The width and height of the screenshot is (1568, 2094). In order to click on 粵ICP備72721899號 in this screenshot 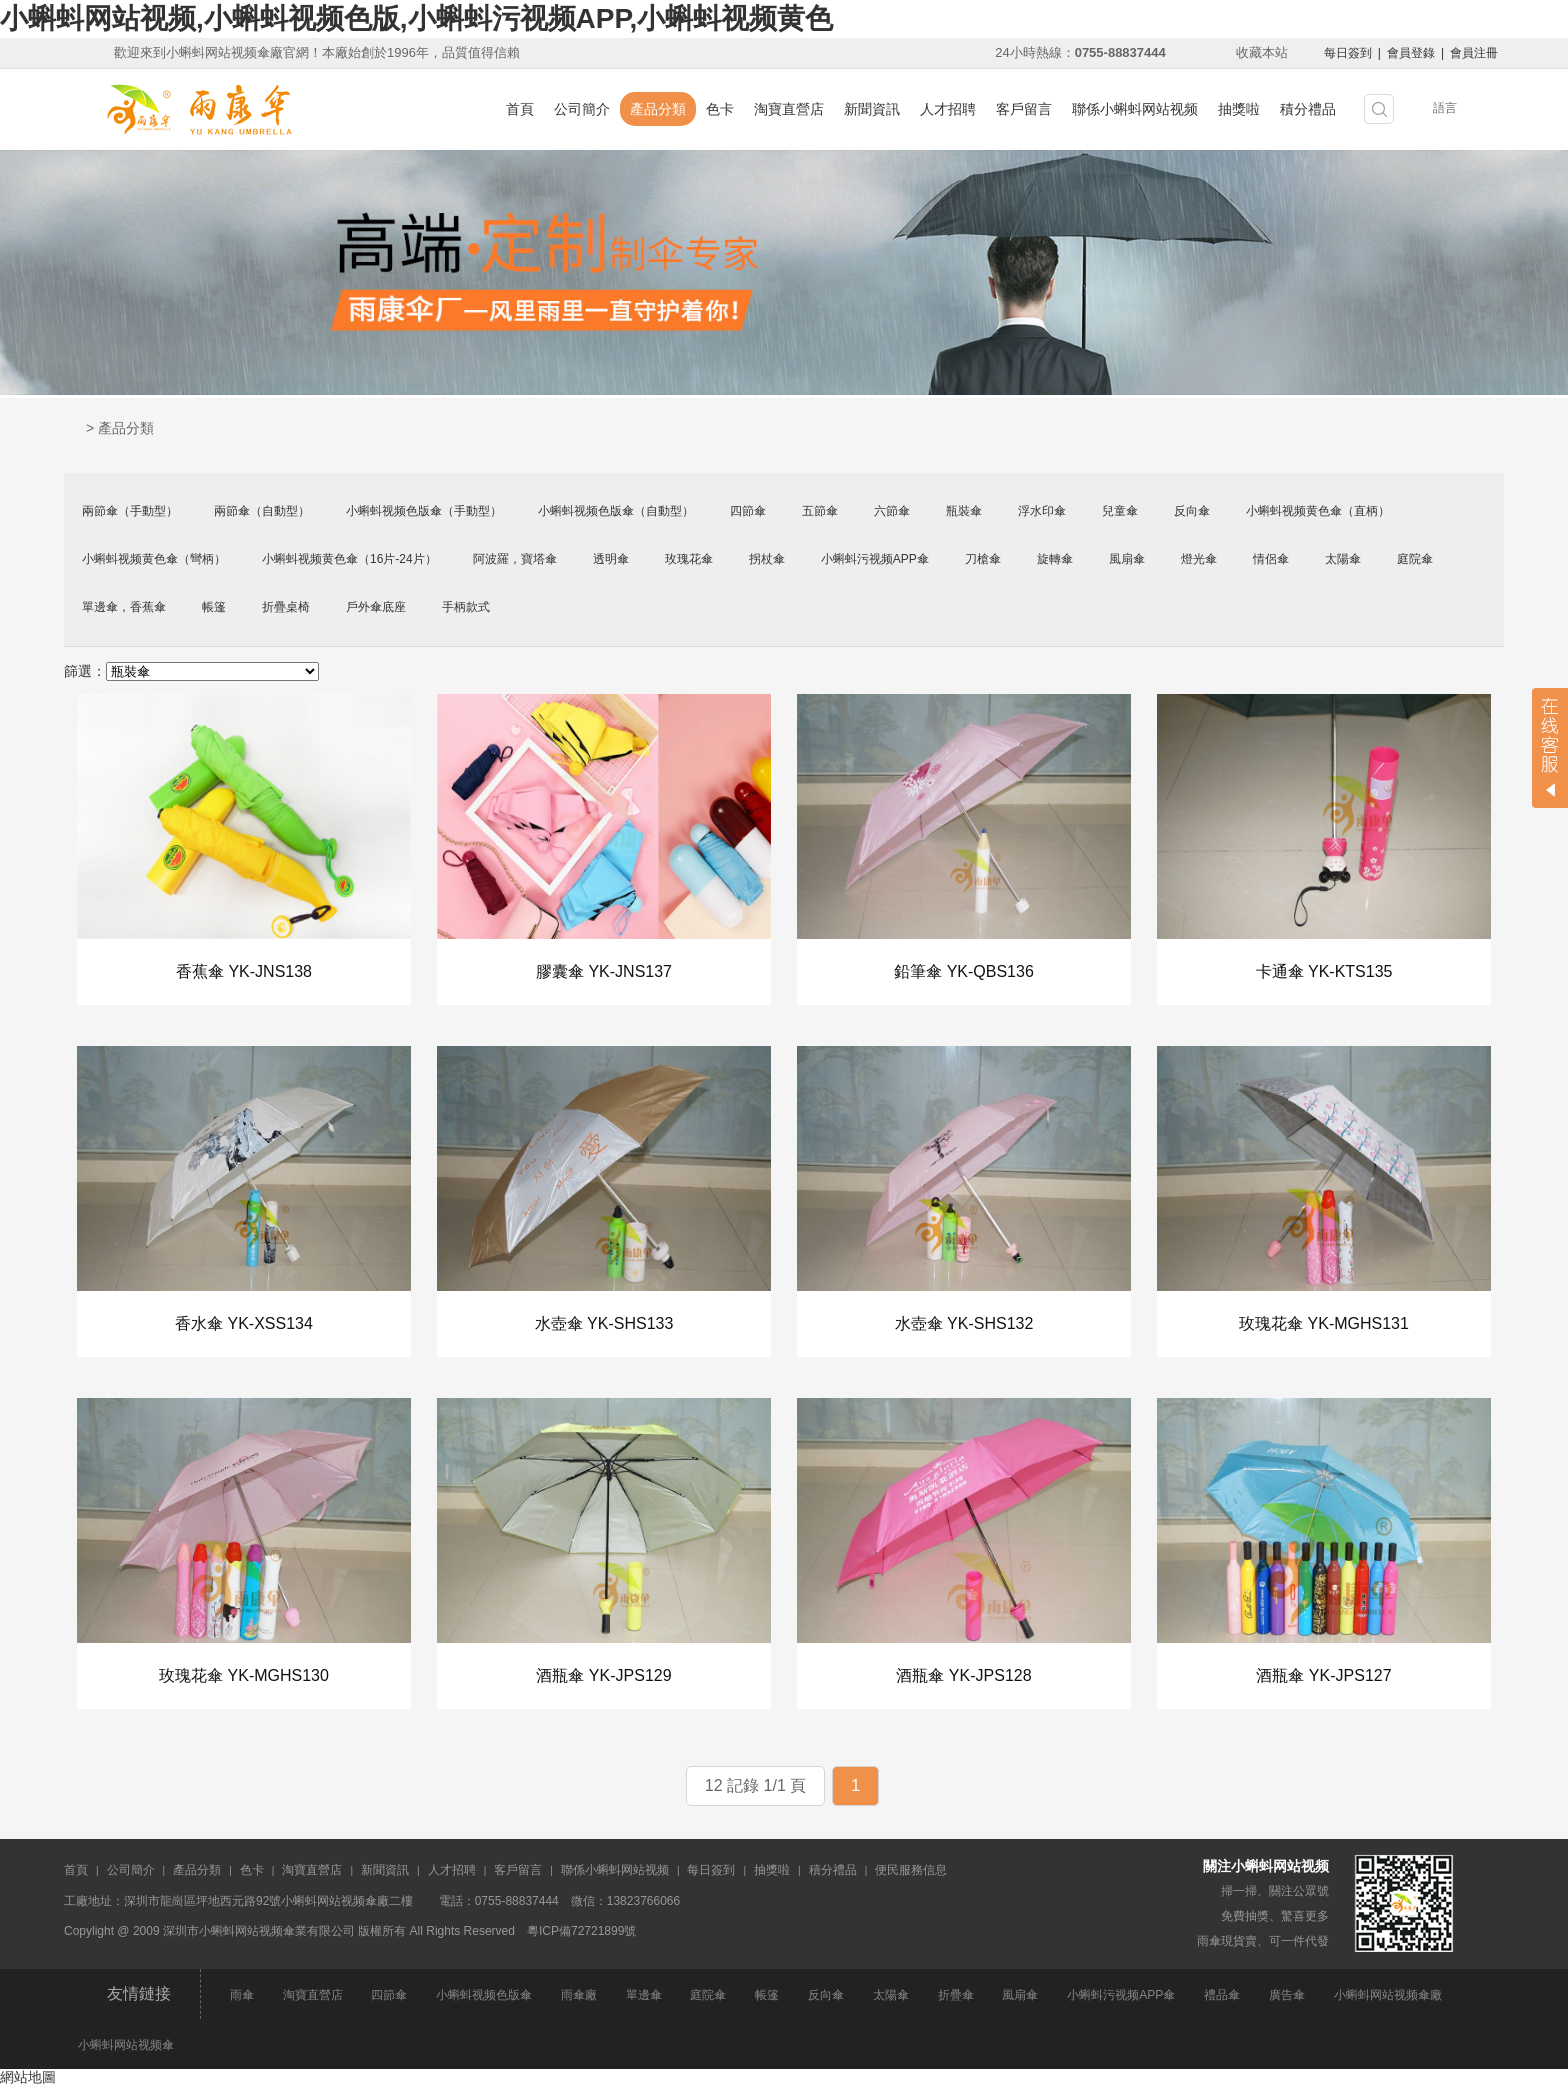, I will do `click(581, 1938)`.